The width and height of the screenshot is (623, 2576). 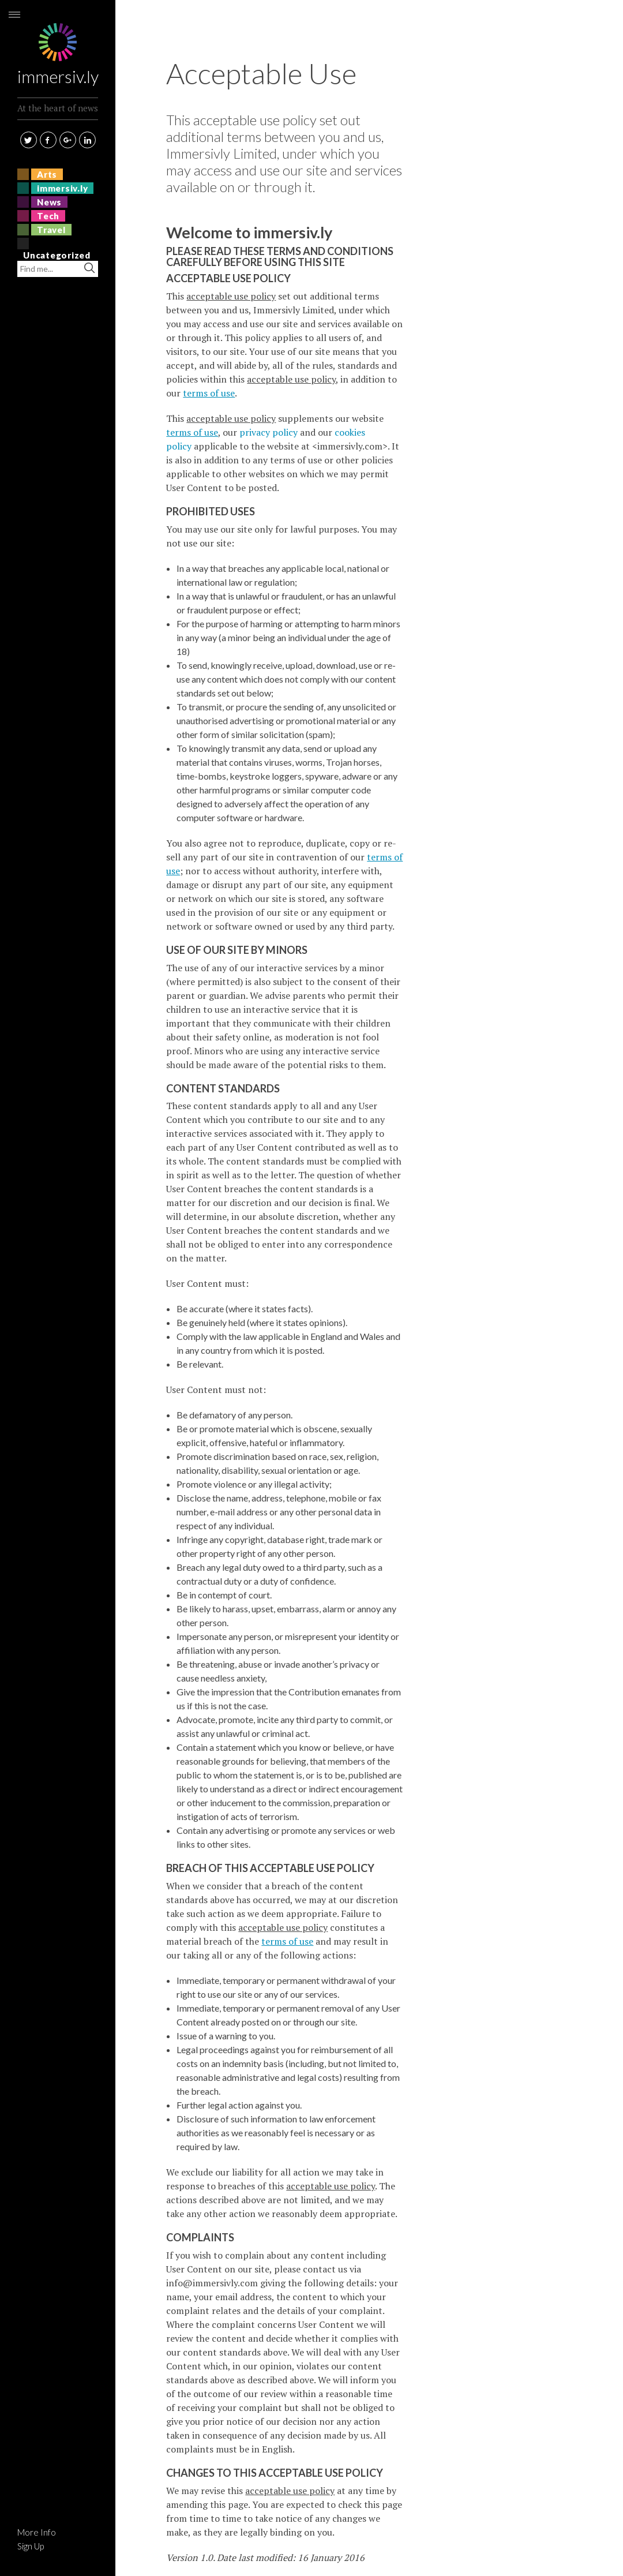 I want to click on immersiv.ly, so click(x=58, y=42).